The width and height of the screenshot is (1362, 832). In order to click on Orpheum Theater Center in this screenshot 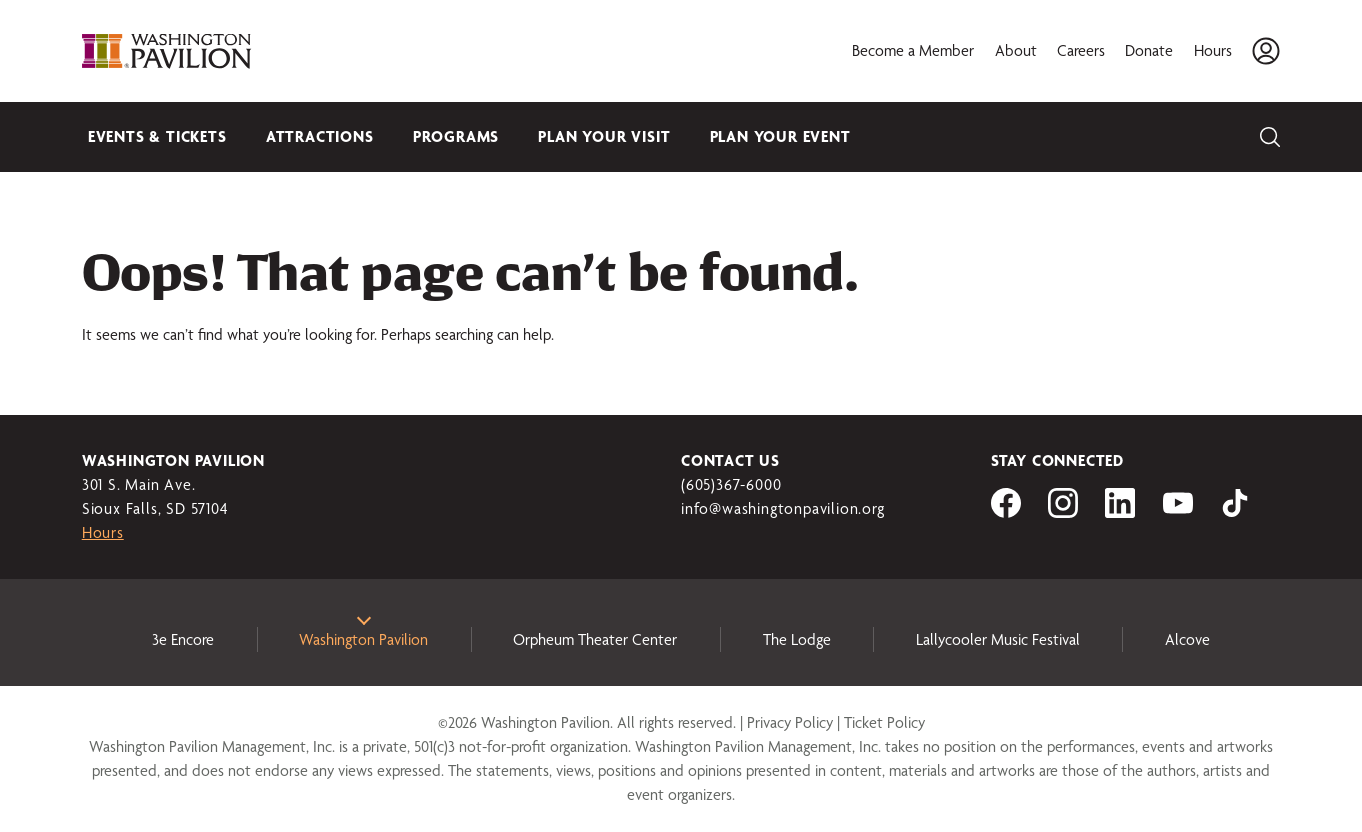, I will do `click(595, 639)`.